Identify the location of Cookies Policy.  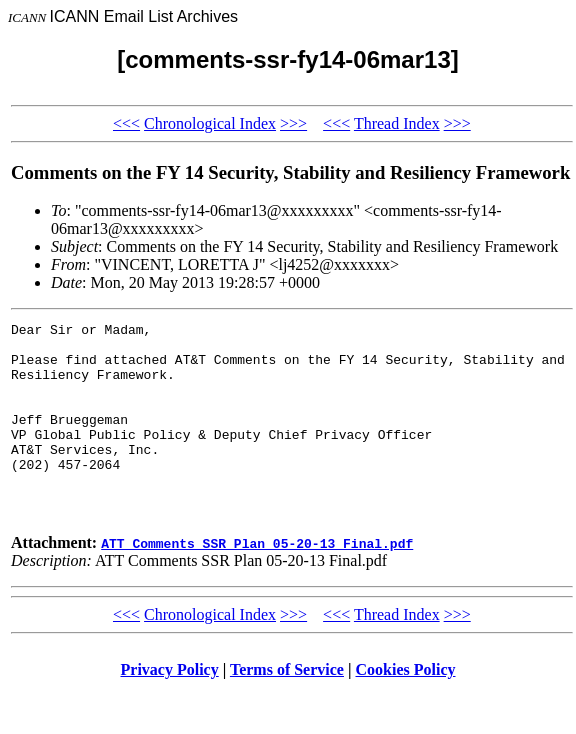
(406, 708).